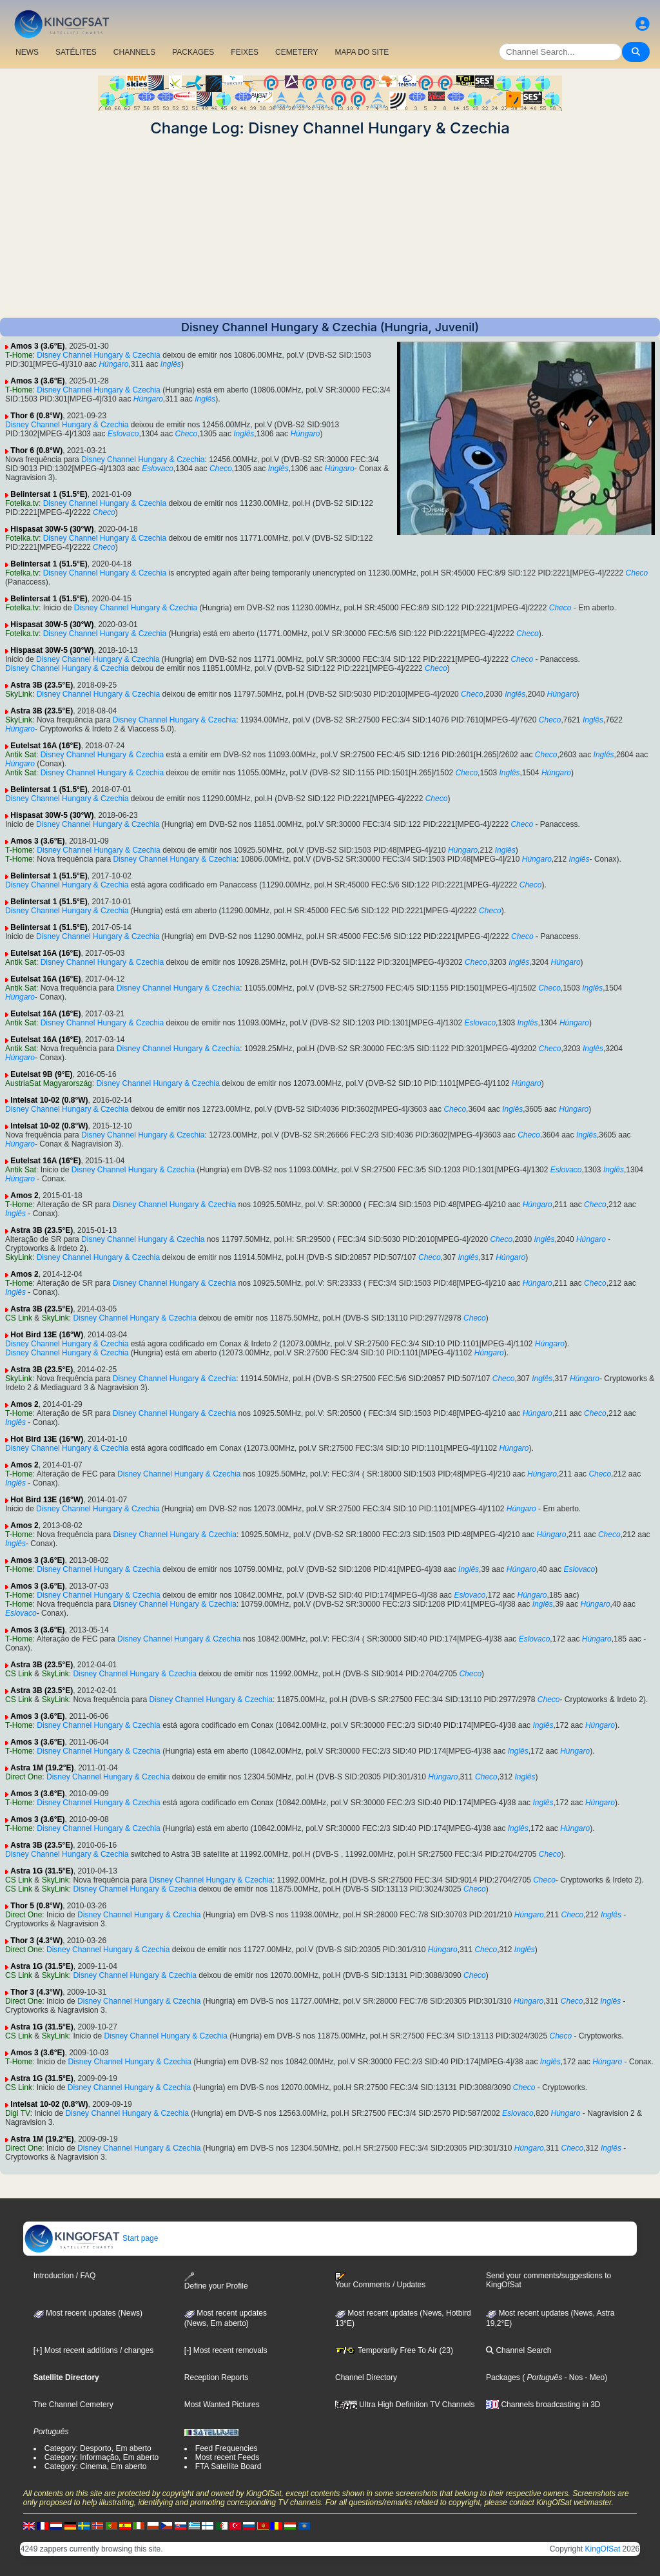 This screenshot has height=2576, width=660. What do you see at coordinates (543, 2404) in the screenshot?
I see `Channels broadcasting in 3D` at bounding box center [543, 2404].